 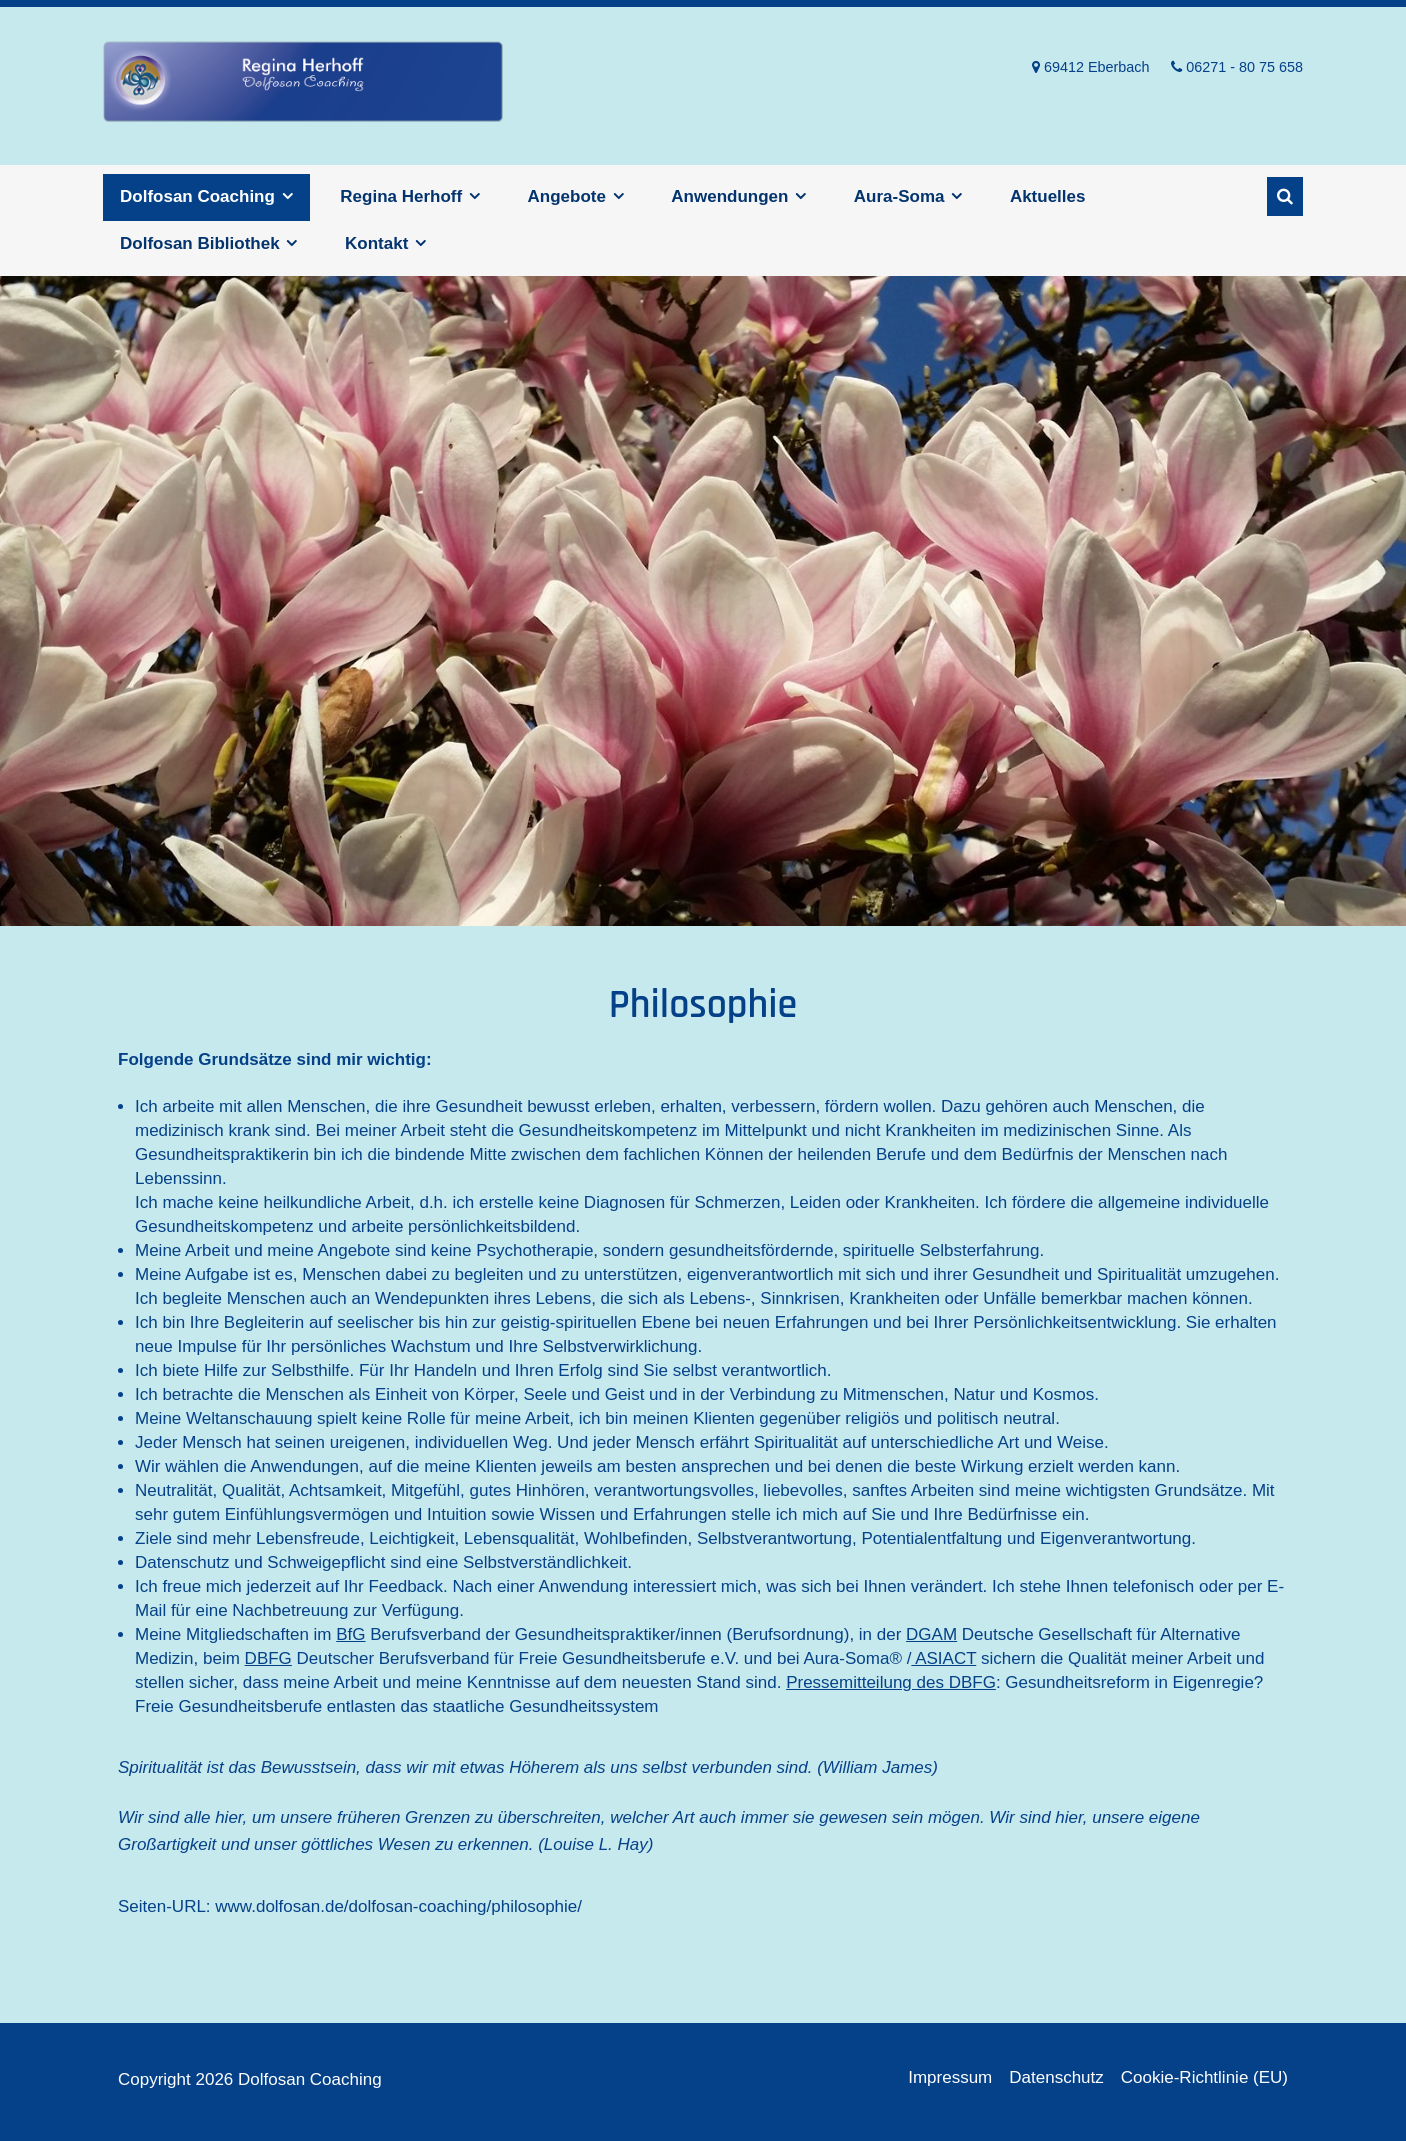 What do you see at coordinates (931, 1634) in the screenshot?
I see `DGAM` at bounding box center [931, 1634].